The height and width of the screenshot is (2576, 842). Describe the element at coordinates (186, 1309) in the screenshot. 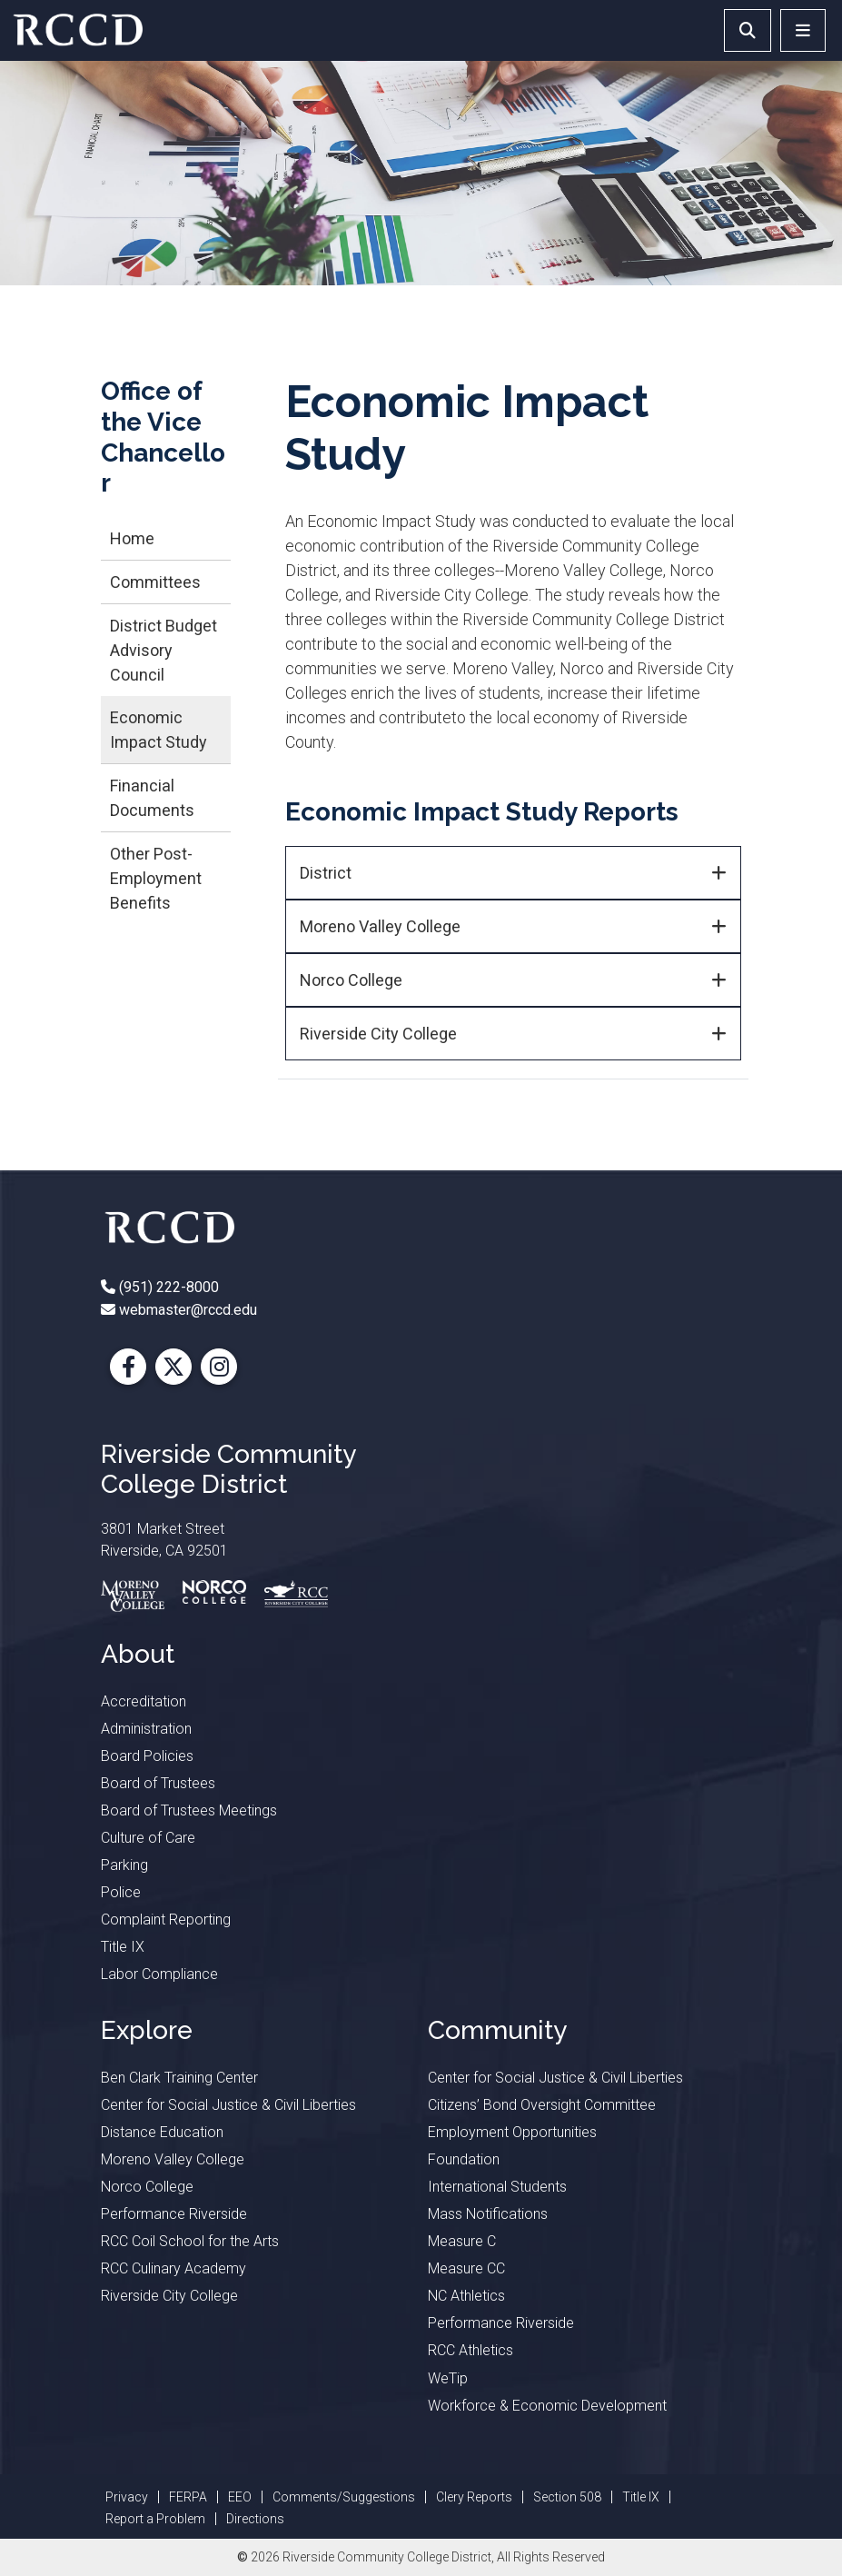

I see `webmaster@rccd.edu` at that location.